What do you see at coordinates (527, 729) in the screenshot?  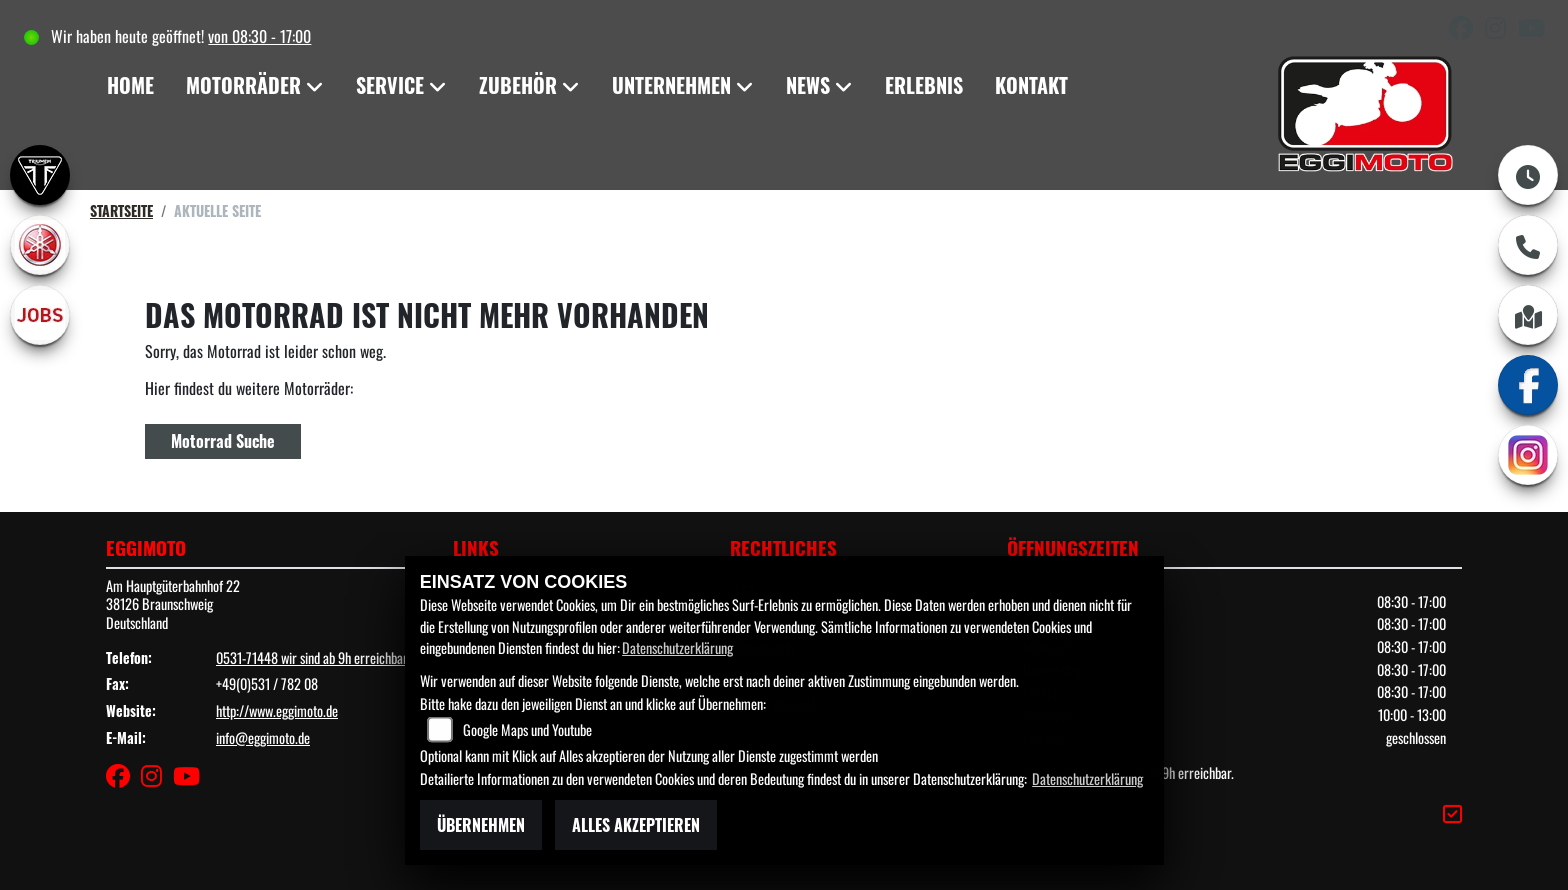 I see `Google Maps und Youtube` at bounding box center [527, 729].